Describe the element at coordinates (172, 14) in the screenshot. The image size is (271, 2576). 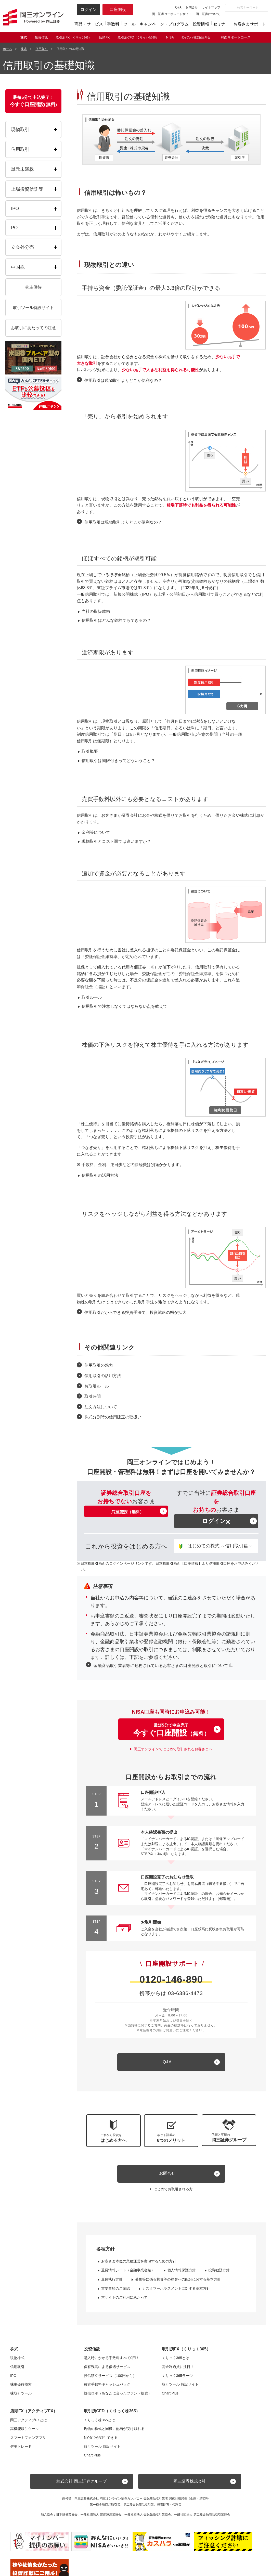
I see `岡三証券コーポレートサイト [button]` at that location.